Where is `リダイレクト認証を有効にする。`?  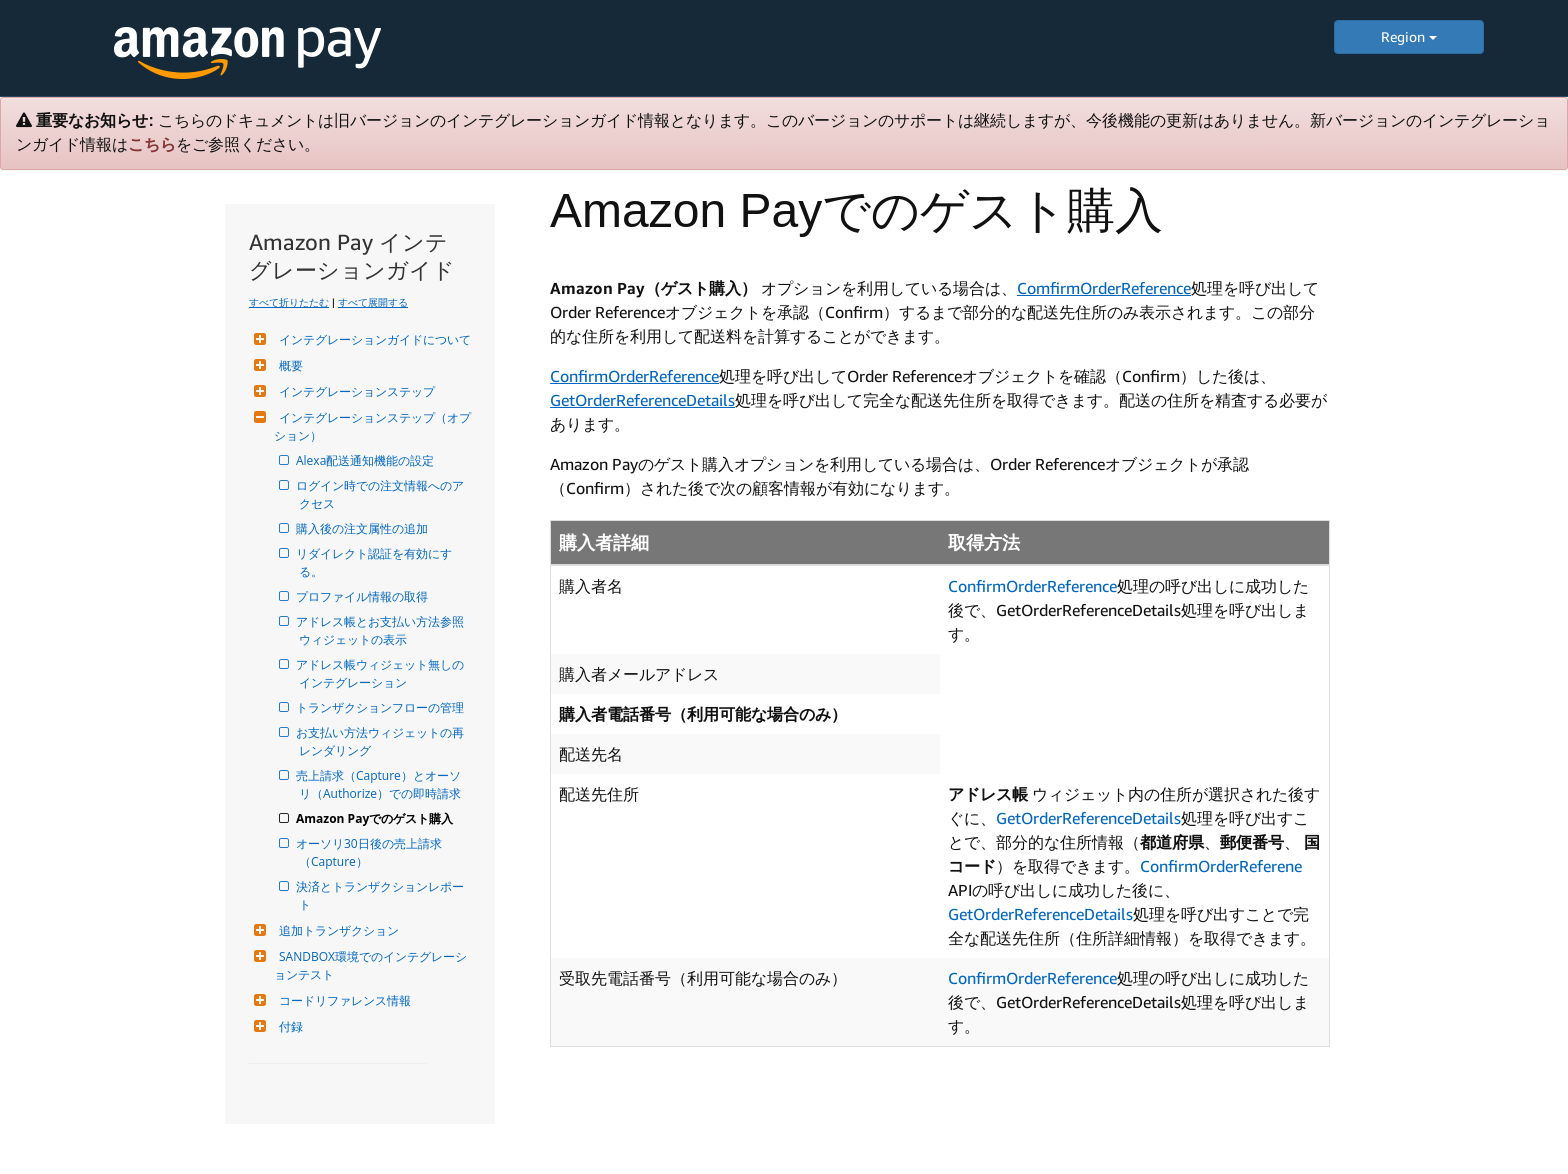
リダイレクト認証を有効にする。 is located at coordinates (375, 562).